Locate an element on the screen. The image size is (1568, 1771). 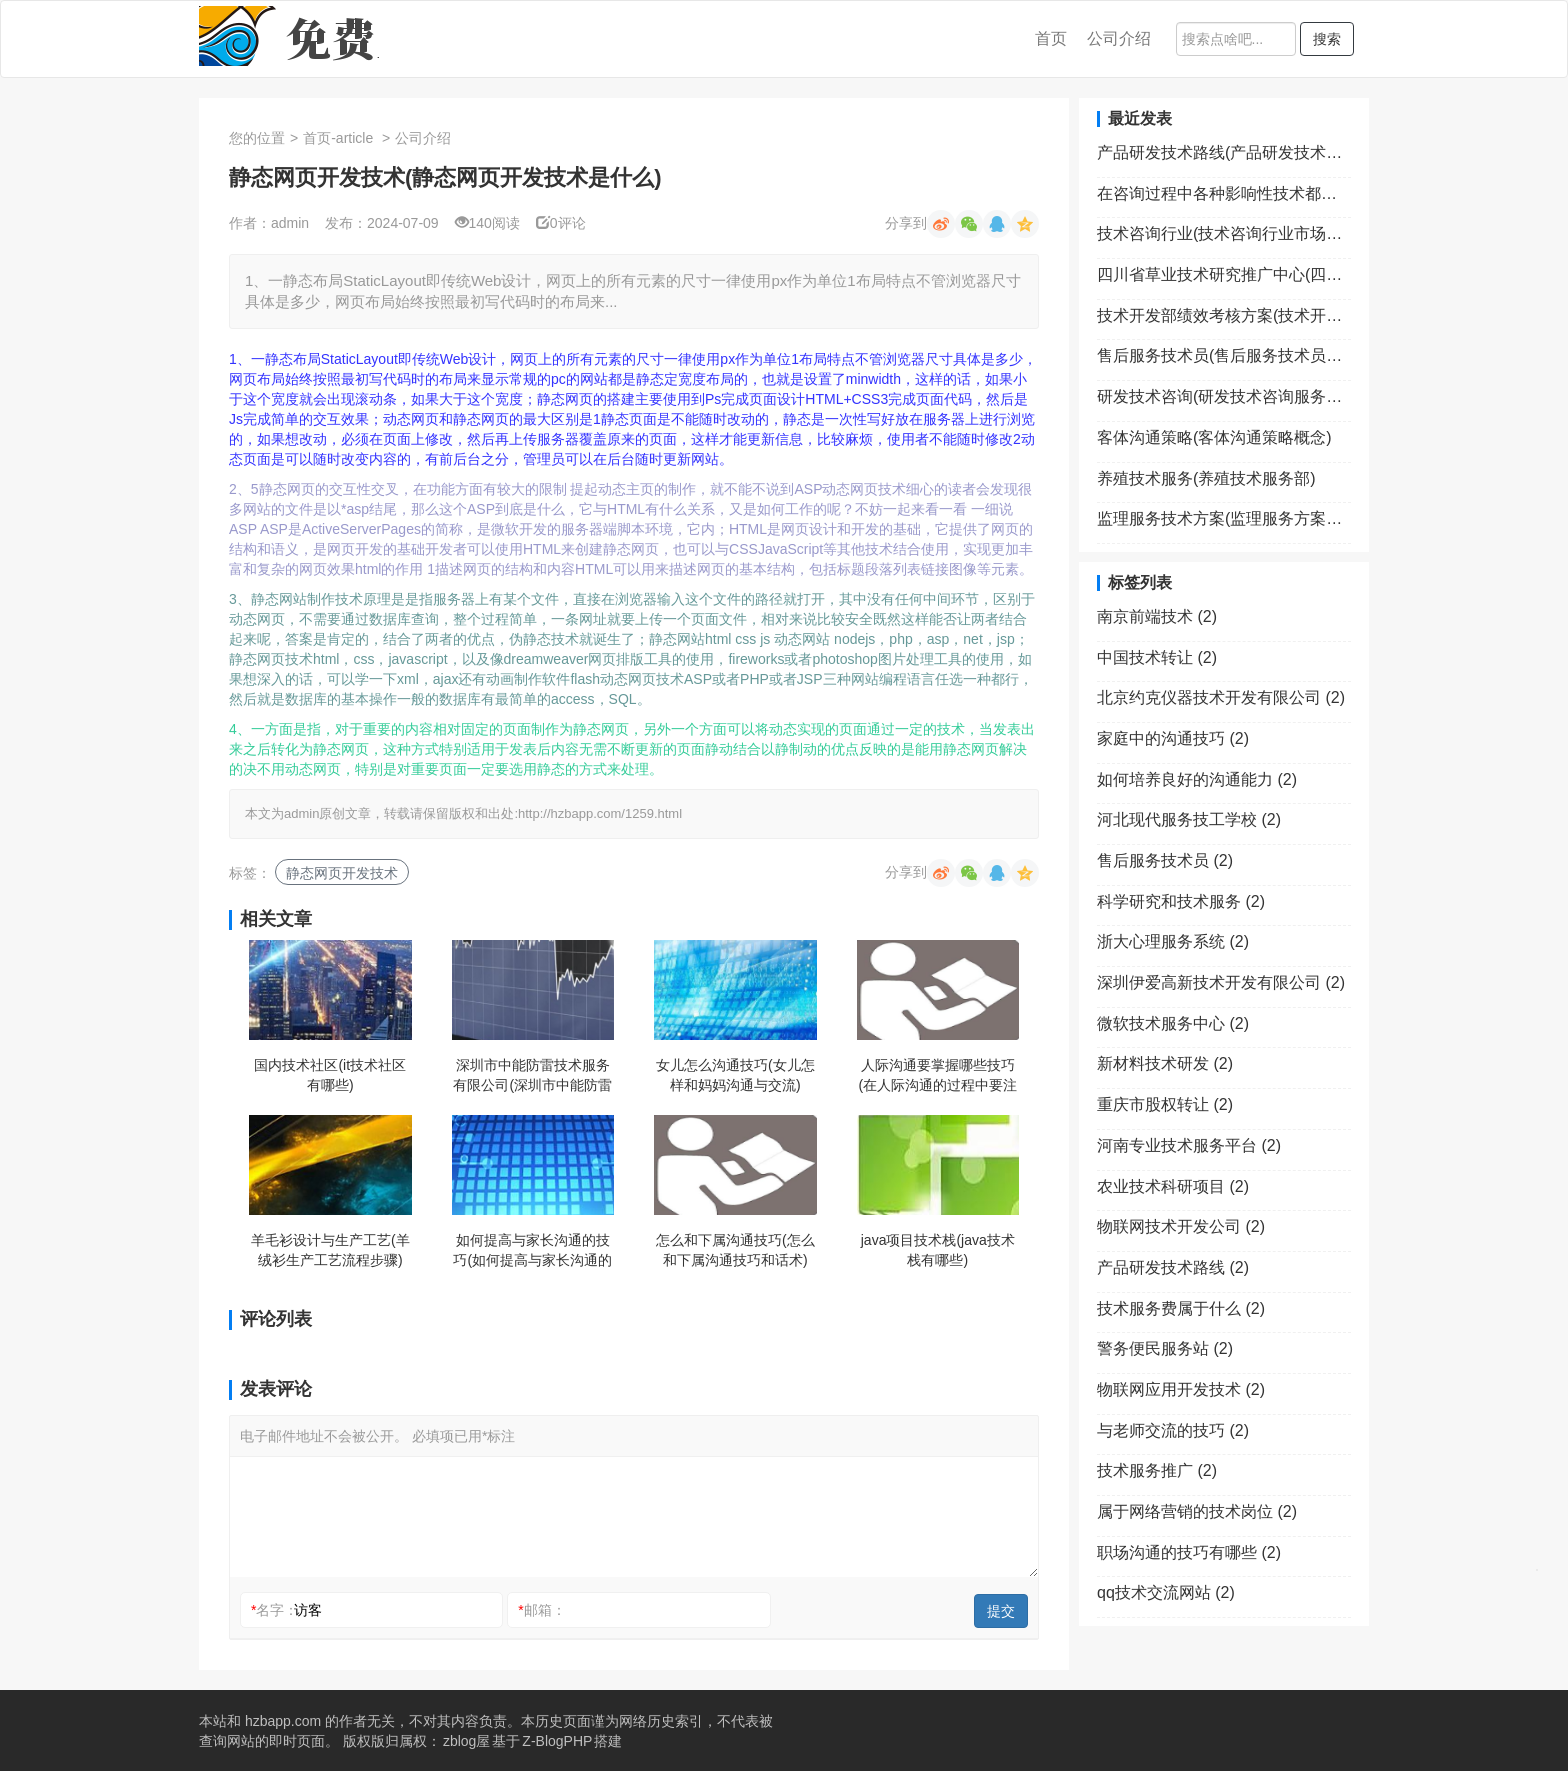
职场沟通的技巧有哪些 is located at coordinates (1189, 1552).